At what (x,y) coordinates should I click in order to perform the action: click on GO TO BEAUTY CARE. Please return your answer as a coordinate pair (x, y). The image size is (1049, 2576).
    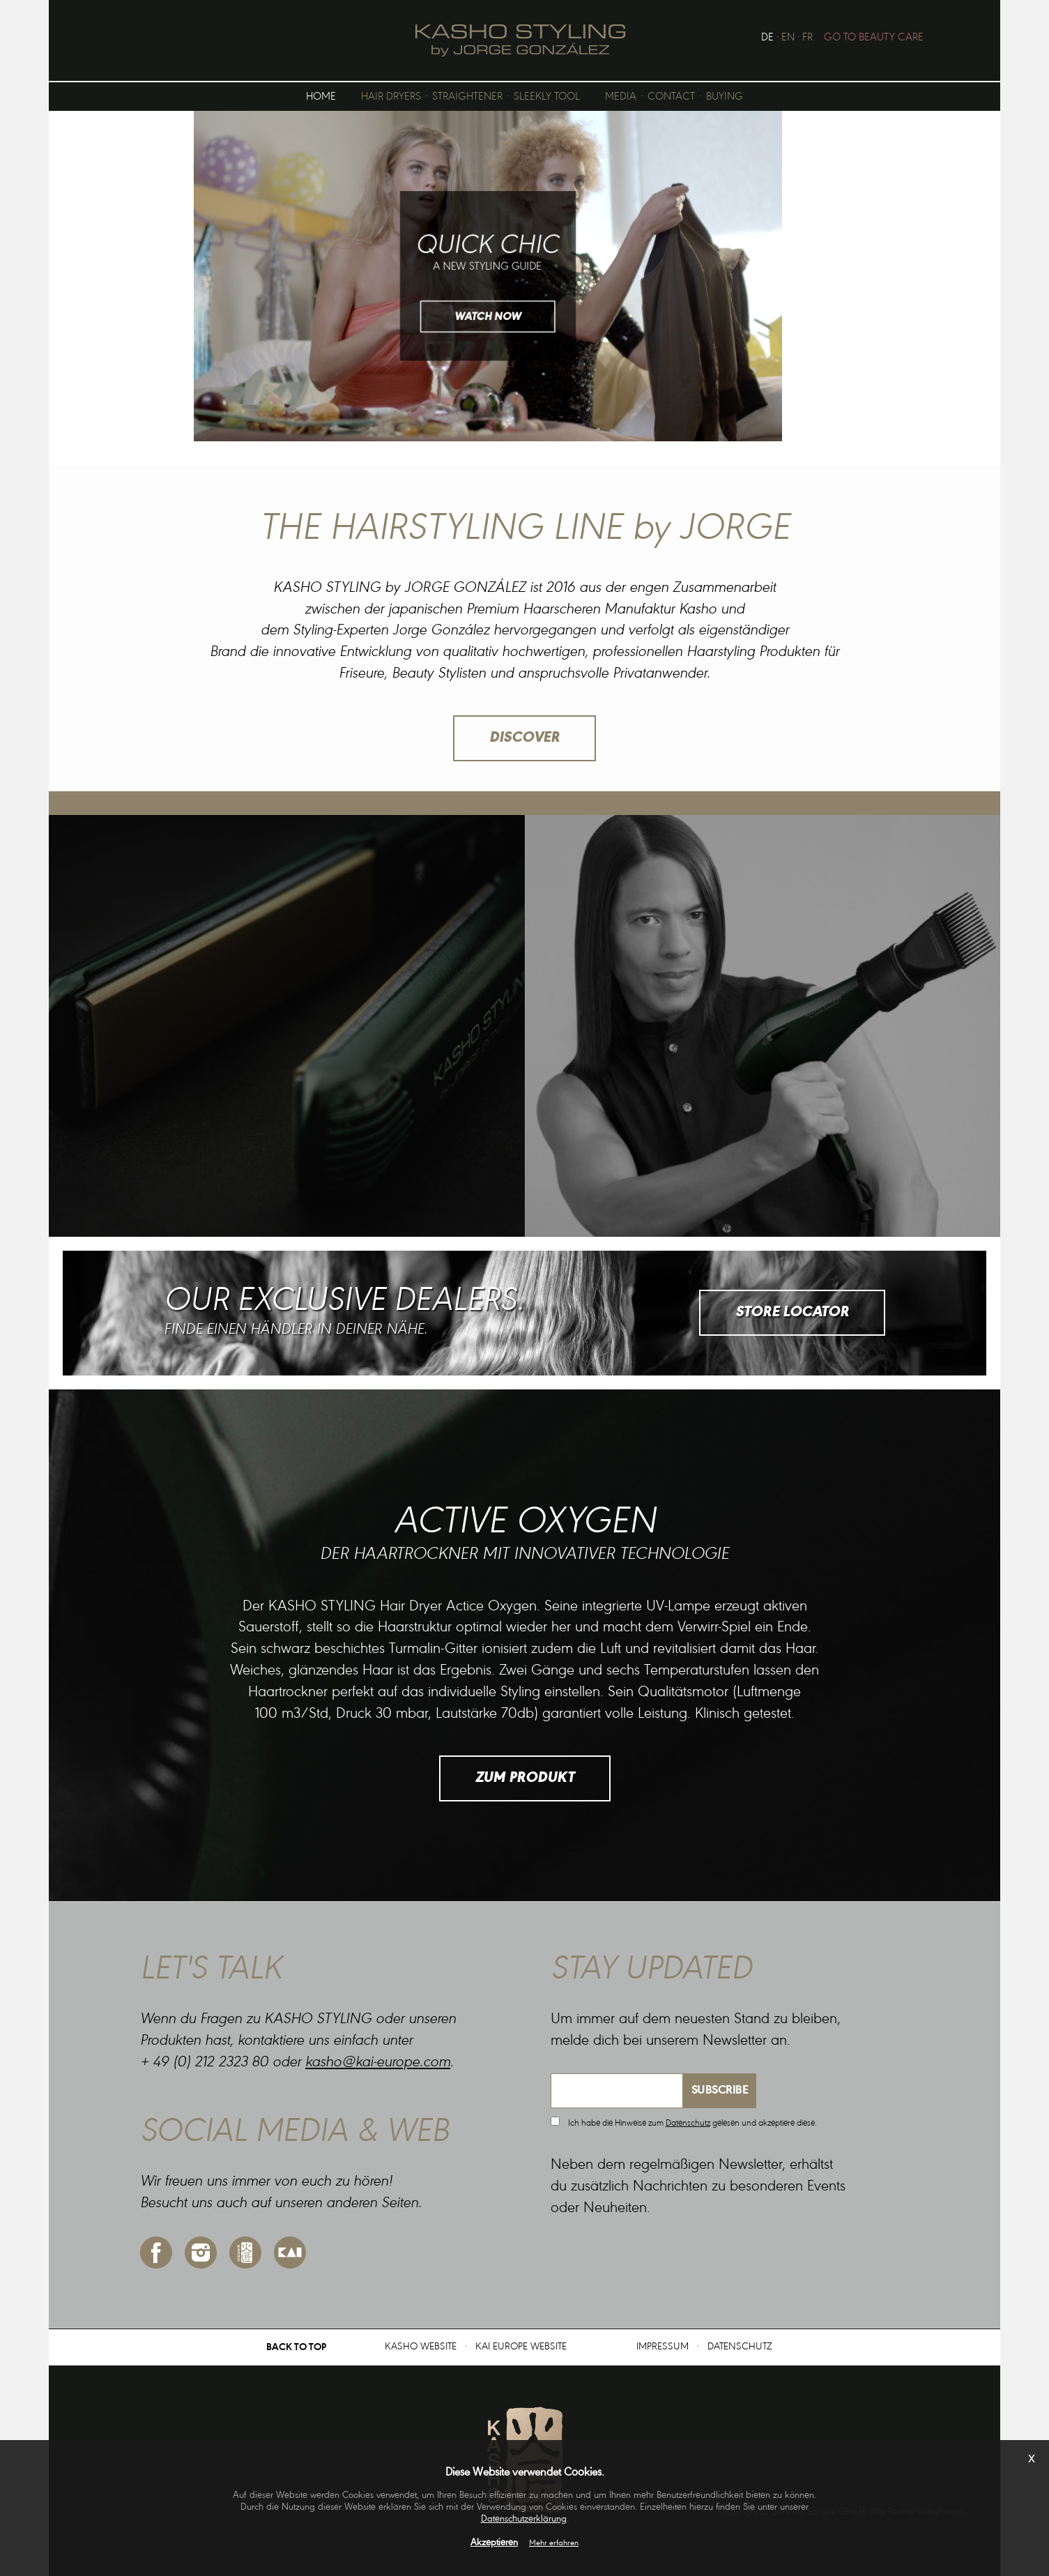
    Looking at the image, I should click on (874, 37).